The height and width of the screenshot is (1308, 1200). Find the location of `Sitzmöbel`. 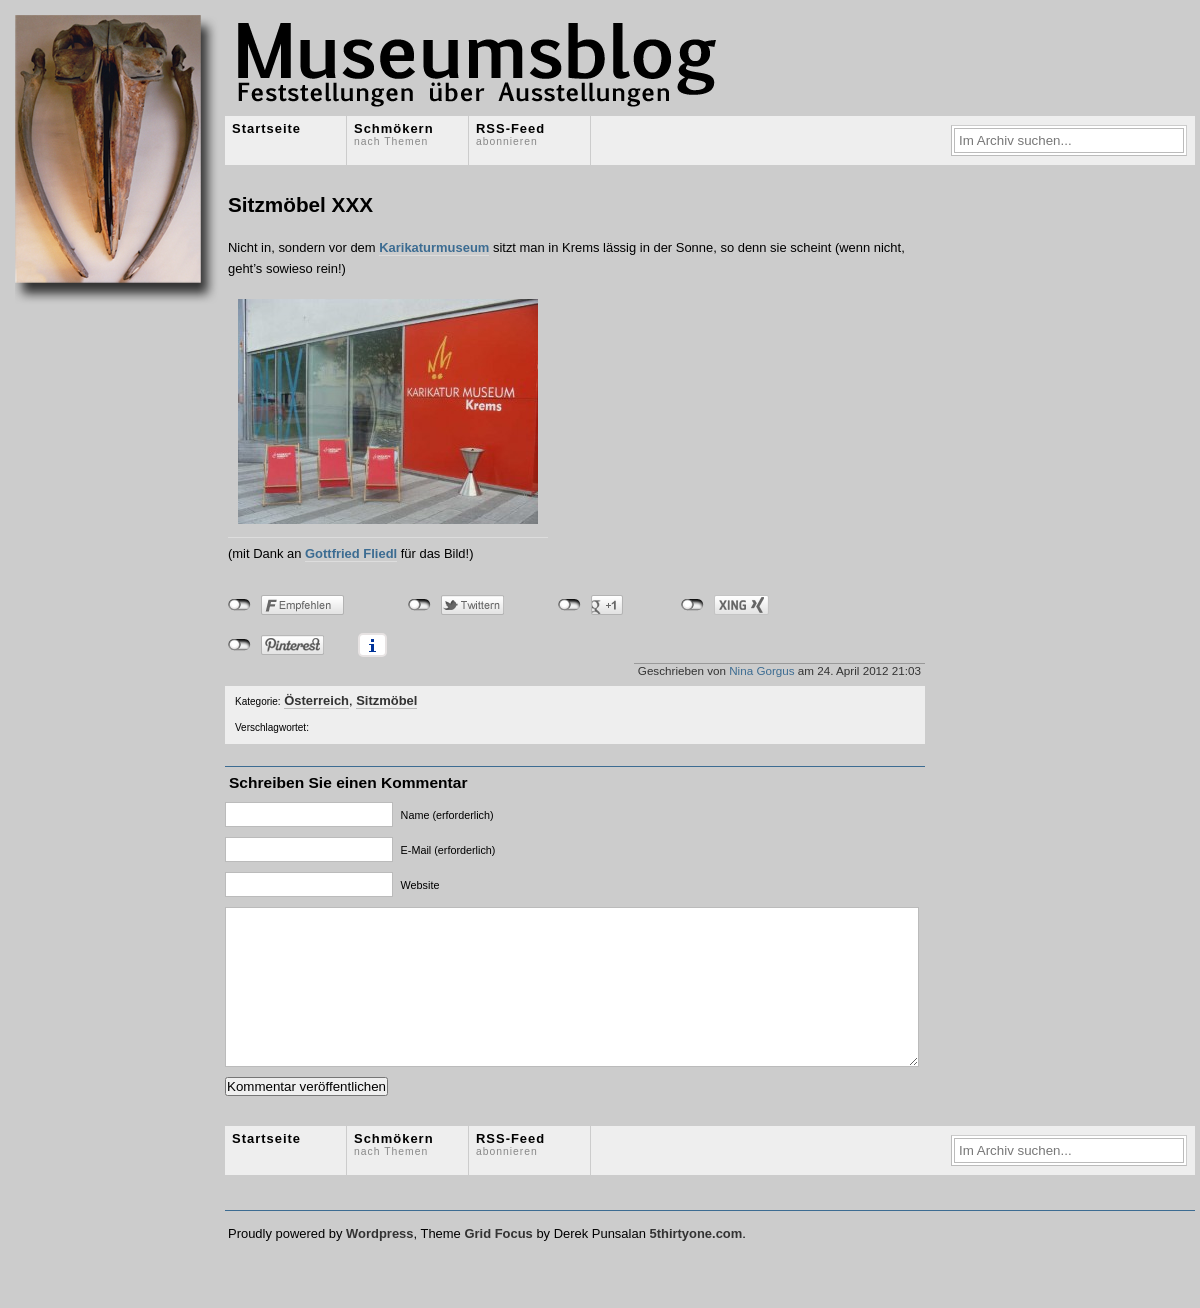

Sitzmöbel is located at coordinates (386, 700).